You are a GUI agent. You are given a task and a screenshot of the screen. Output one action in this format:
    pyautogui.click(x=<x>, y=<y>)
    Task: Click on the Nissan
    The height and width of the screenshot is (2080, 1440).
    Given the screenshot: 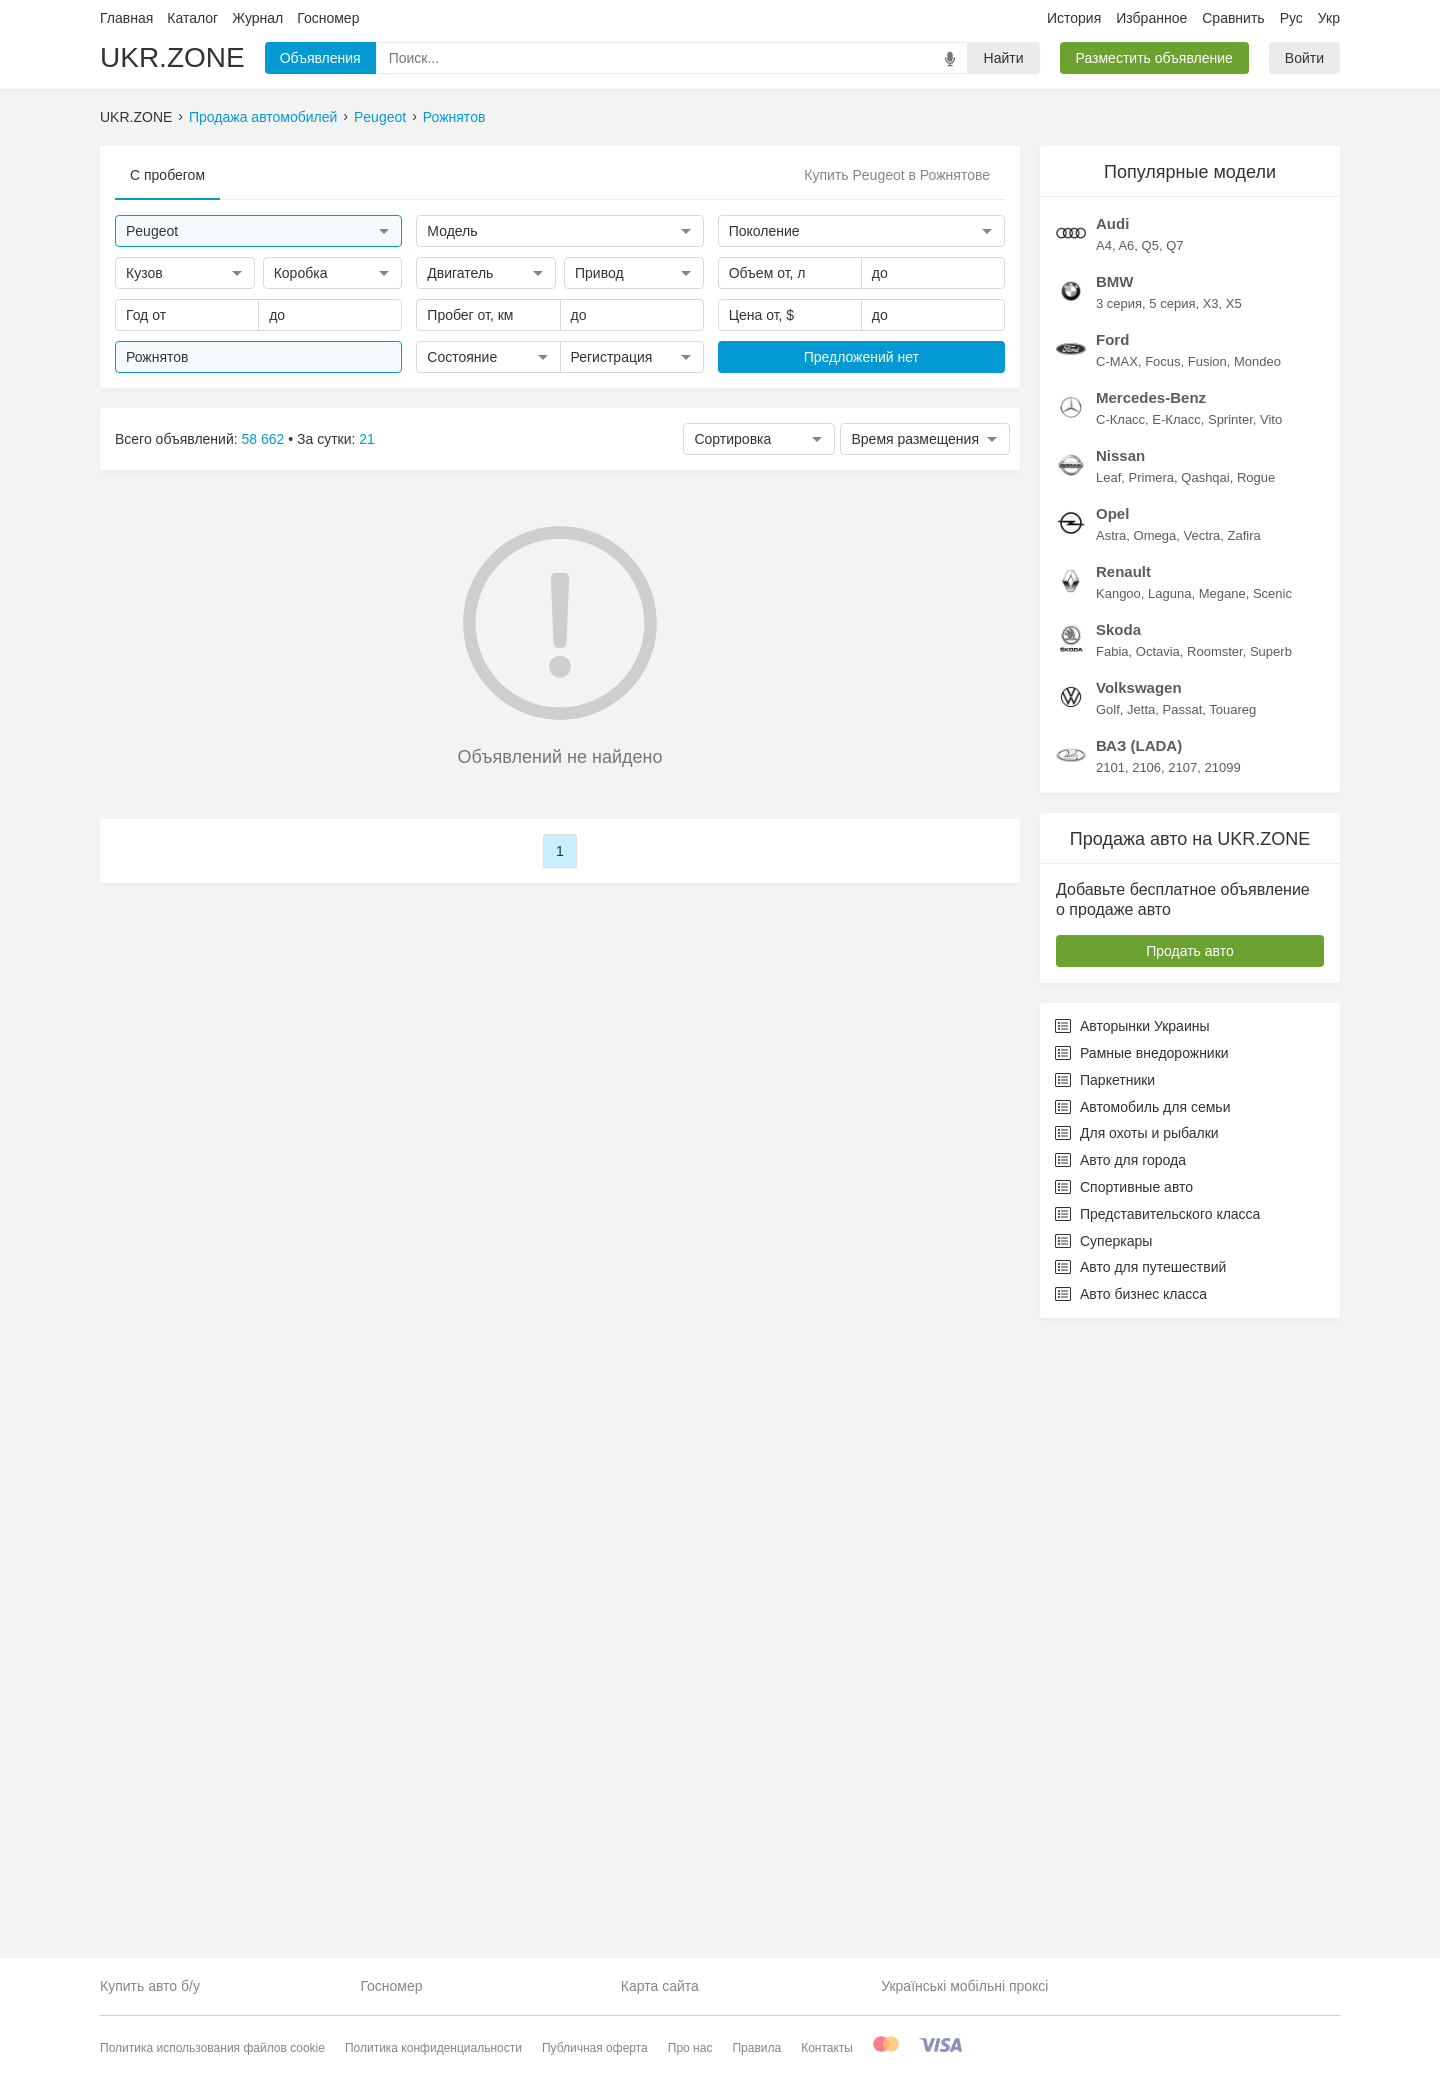 What is the action you would take?
    pyautogui.click(x=1120, y=1075)
    